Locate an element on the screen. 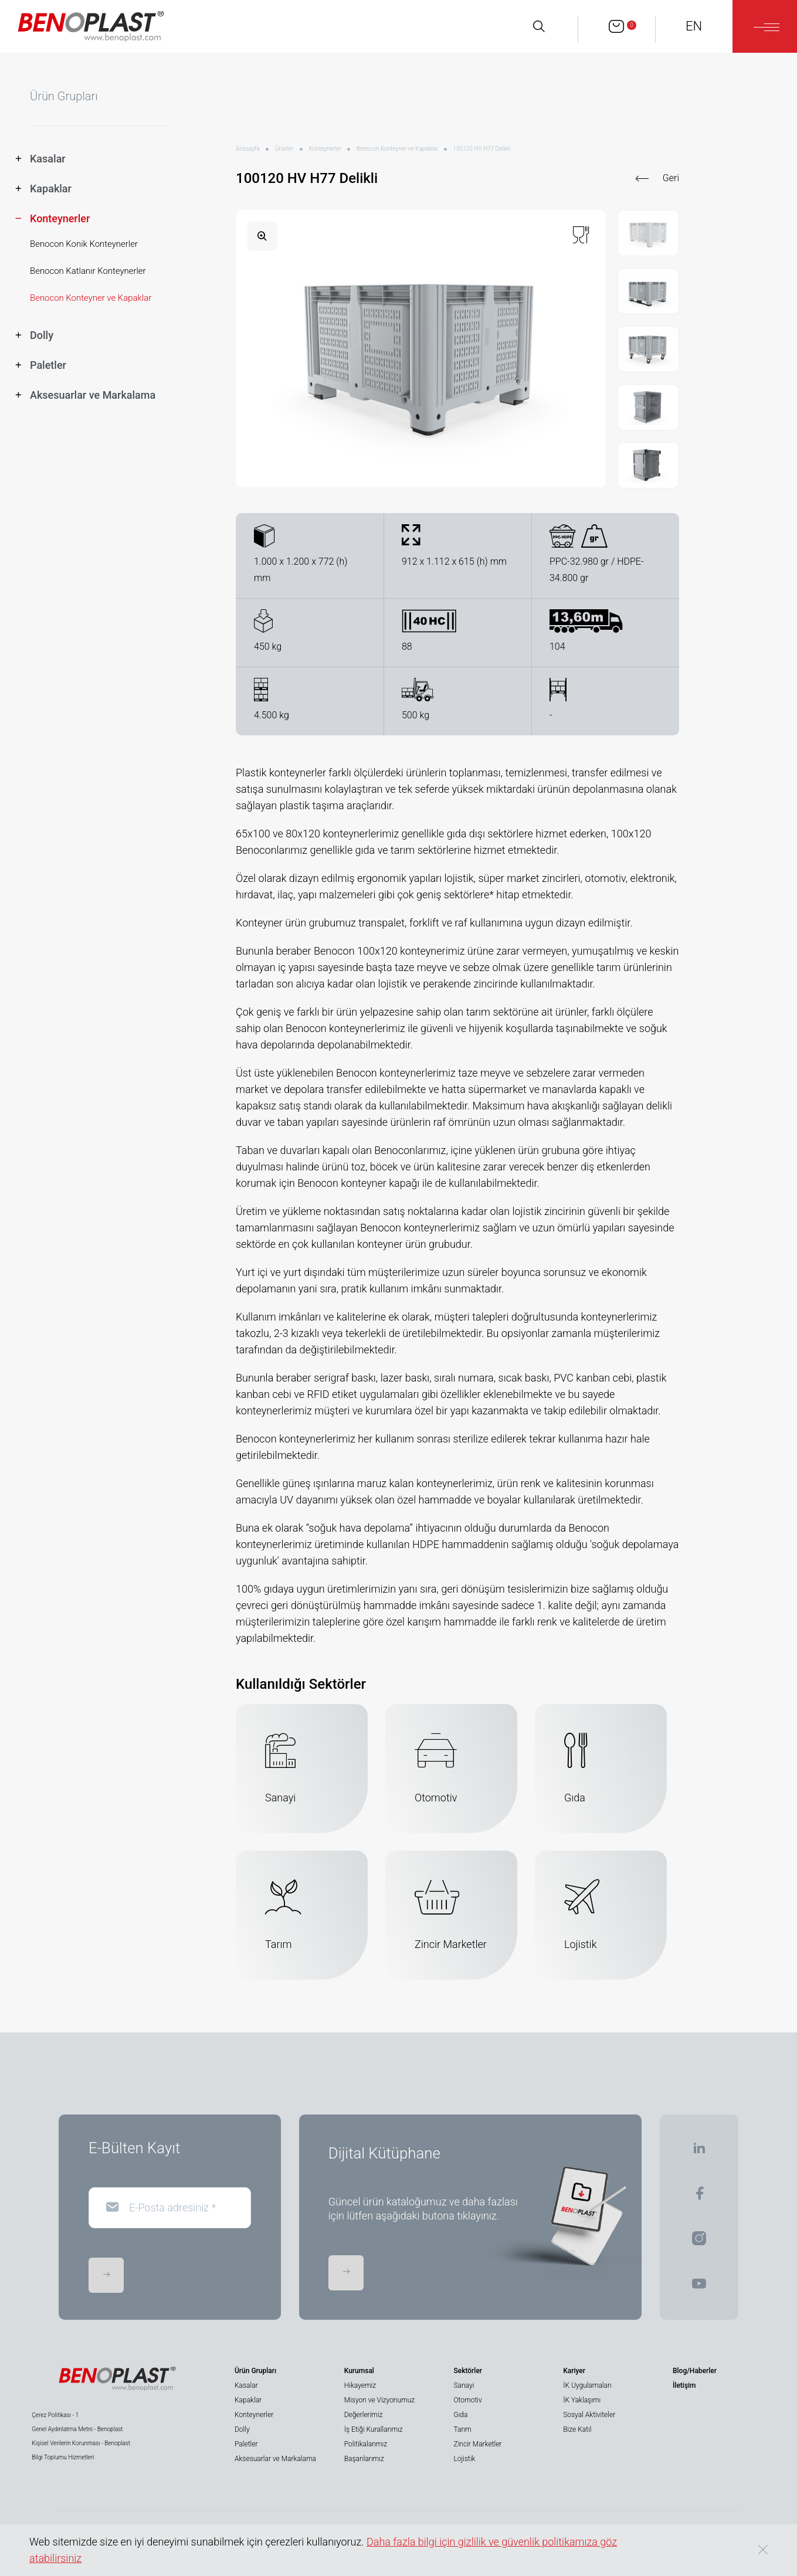 The width and height of the screenshot is (797, 2576). EN is located at coordinates (694, 26).